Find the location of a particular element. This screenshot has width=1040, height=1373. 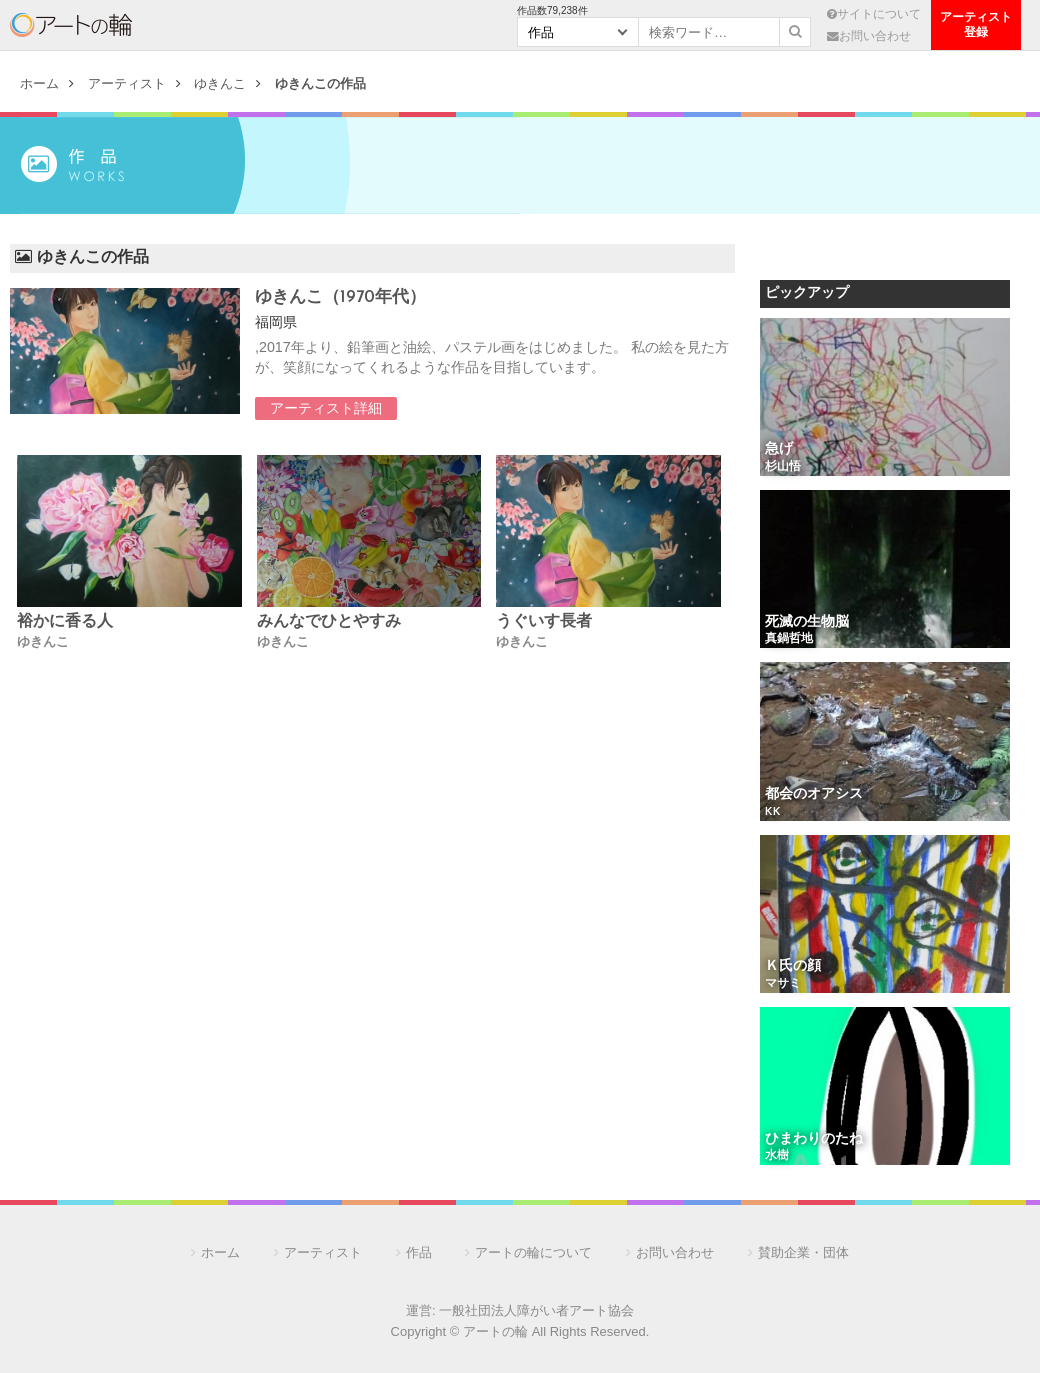

みんなでひとやすみ is located at coordinates (329, 622).